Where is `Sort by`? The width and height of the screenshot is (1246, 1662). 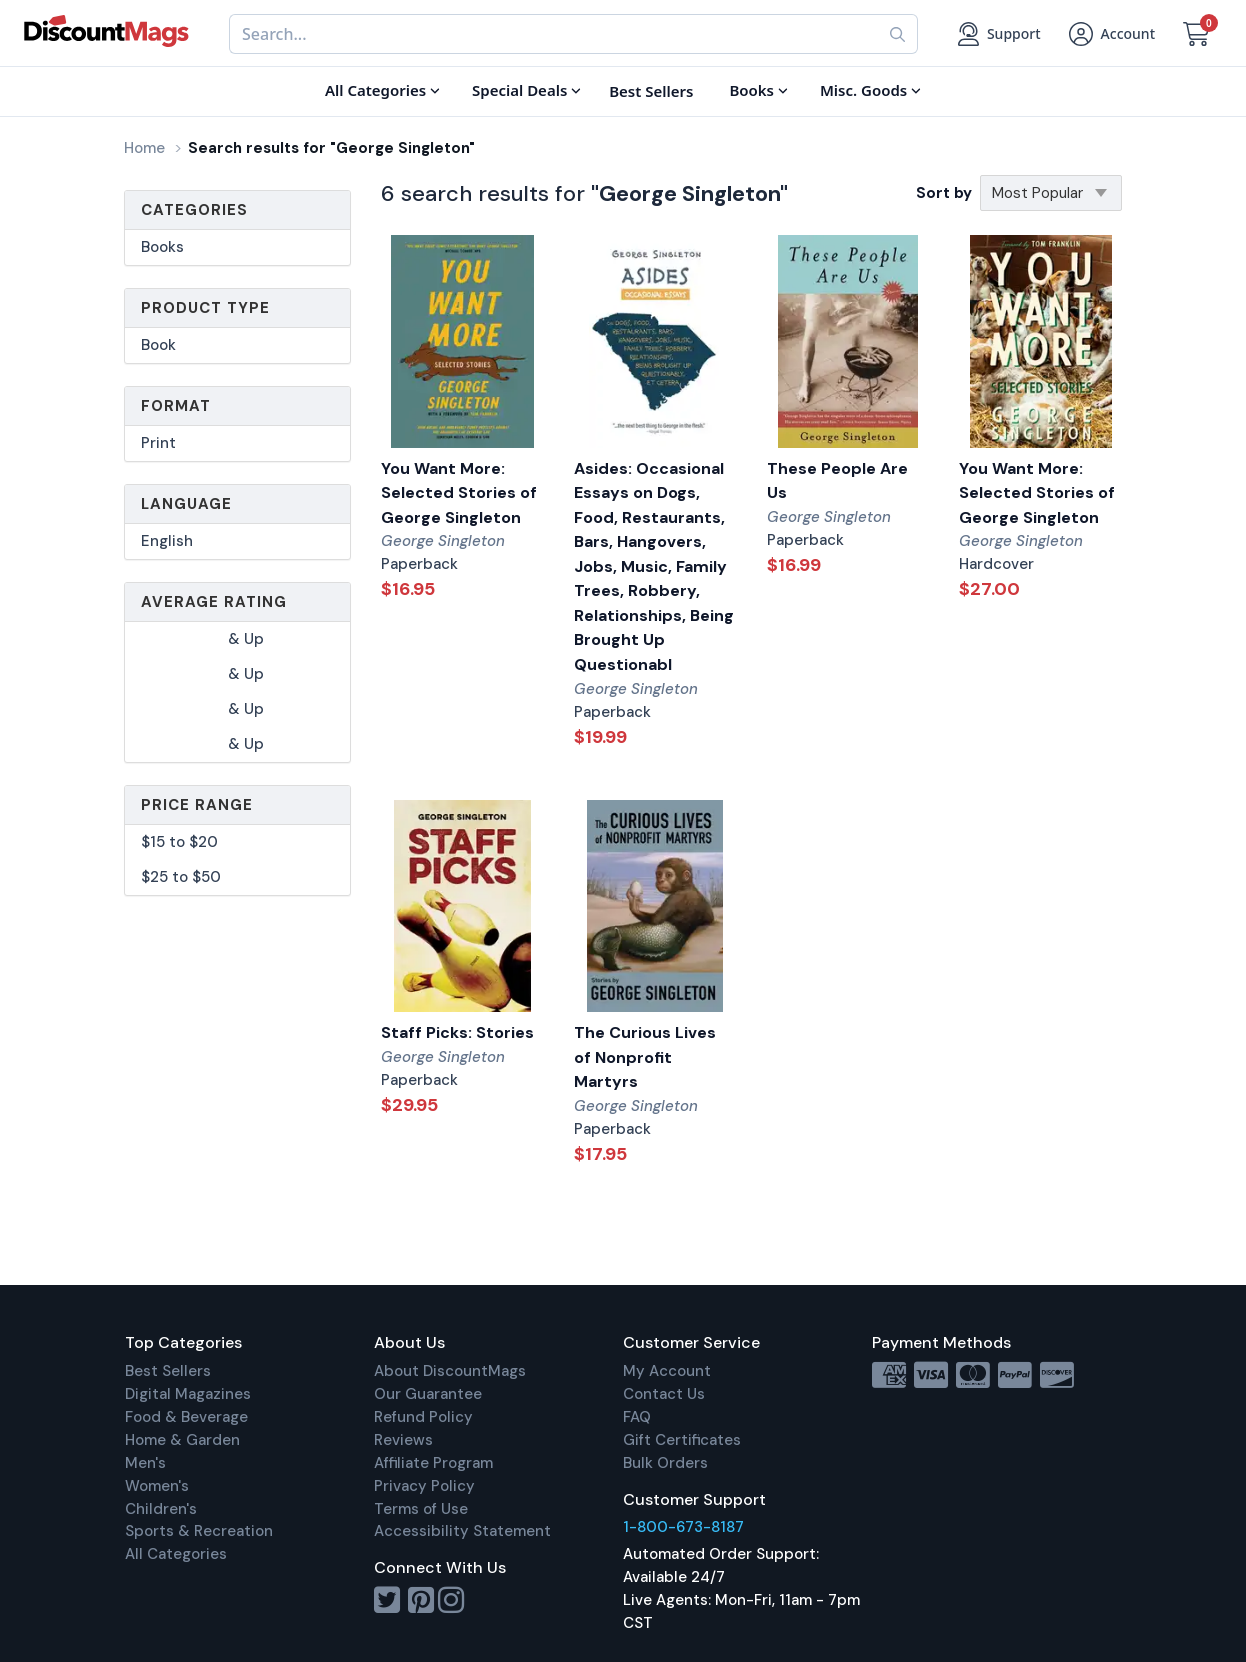
Sort by is located at coordinates (944, 193).